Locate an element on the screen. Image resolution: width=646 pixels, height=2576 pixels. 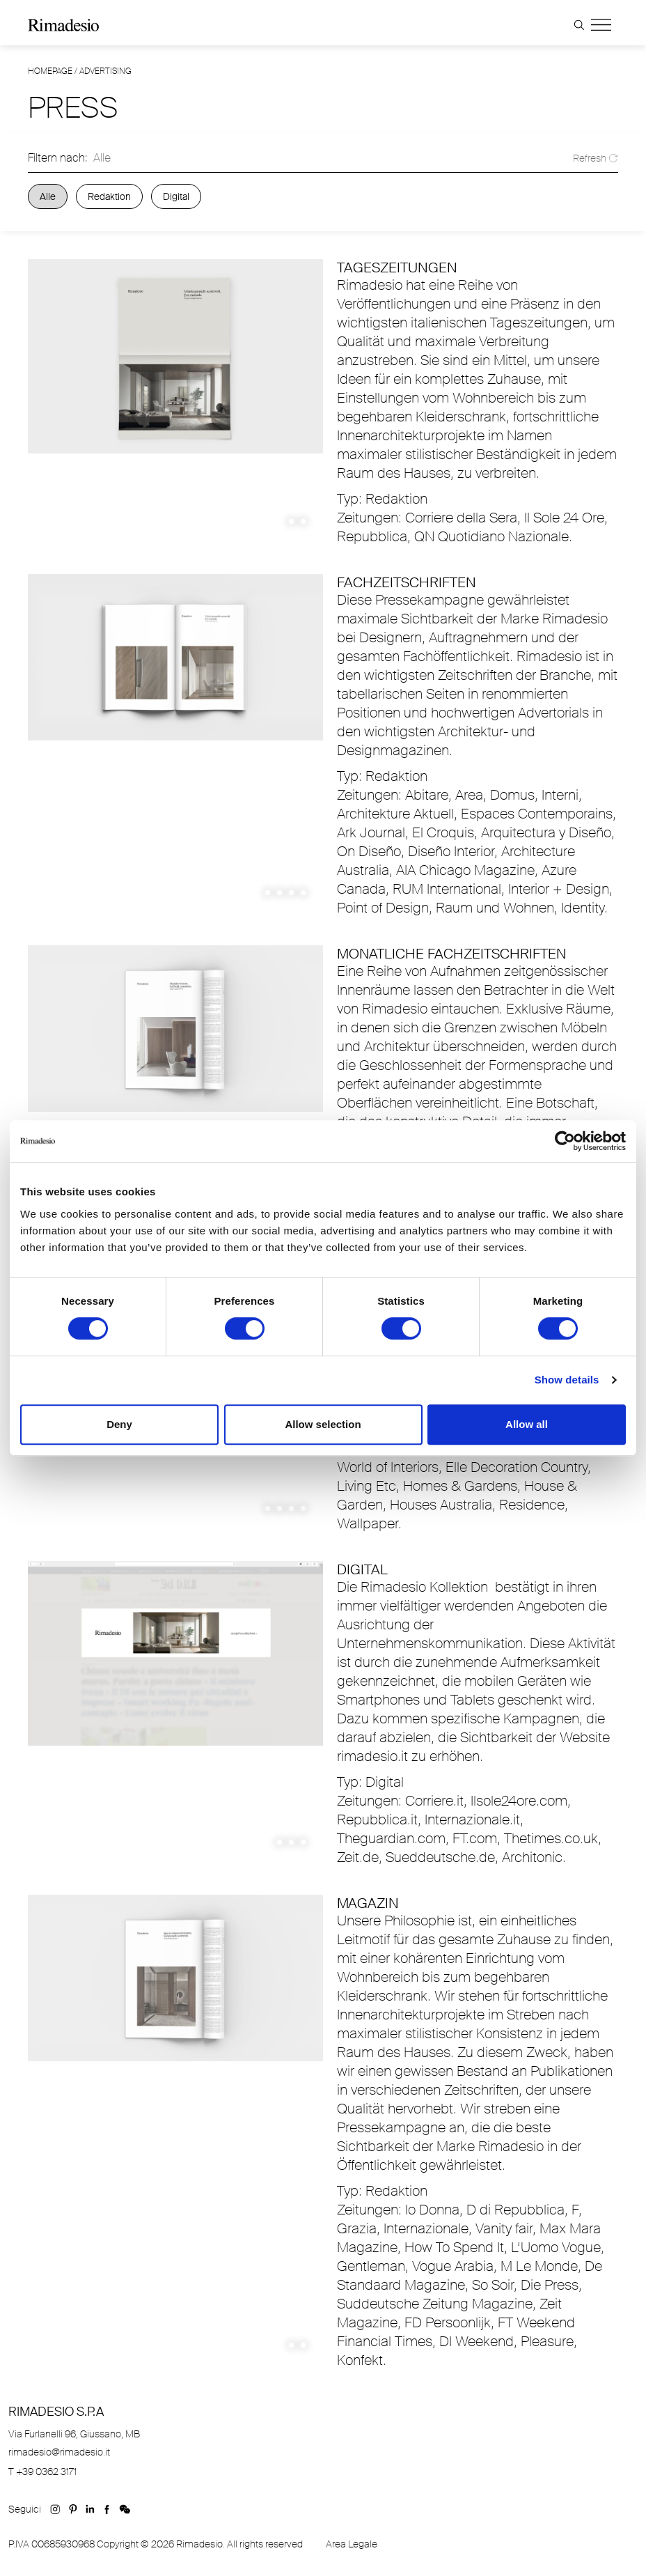
3 [tab] is located at coordinates (291, 892).